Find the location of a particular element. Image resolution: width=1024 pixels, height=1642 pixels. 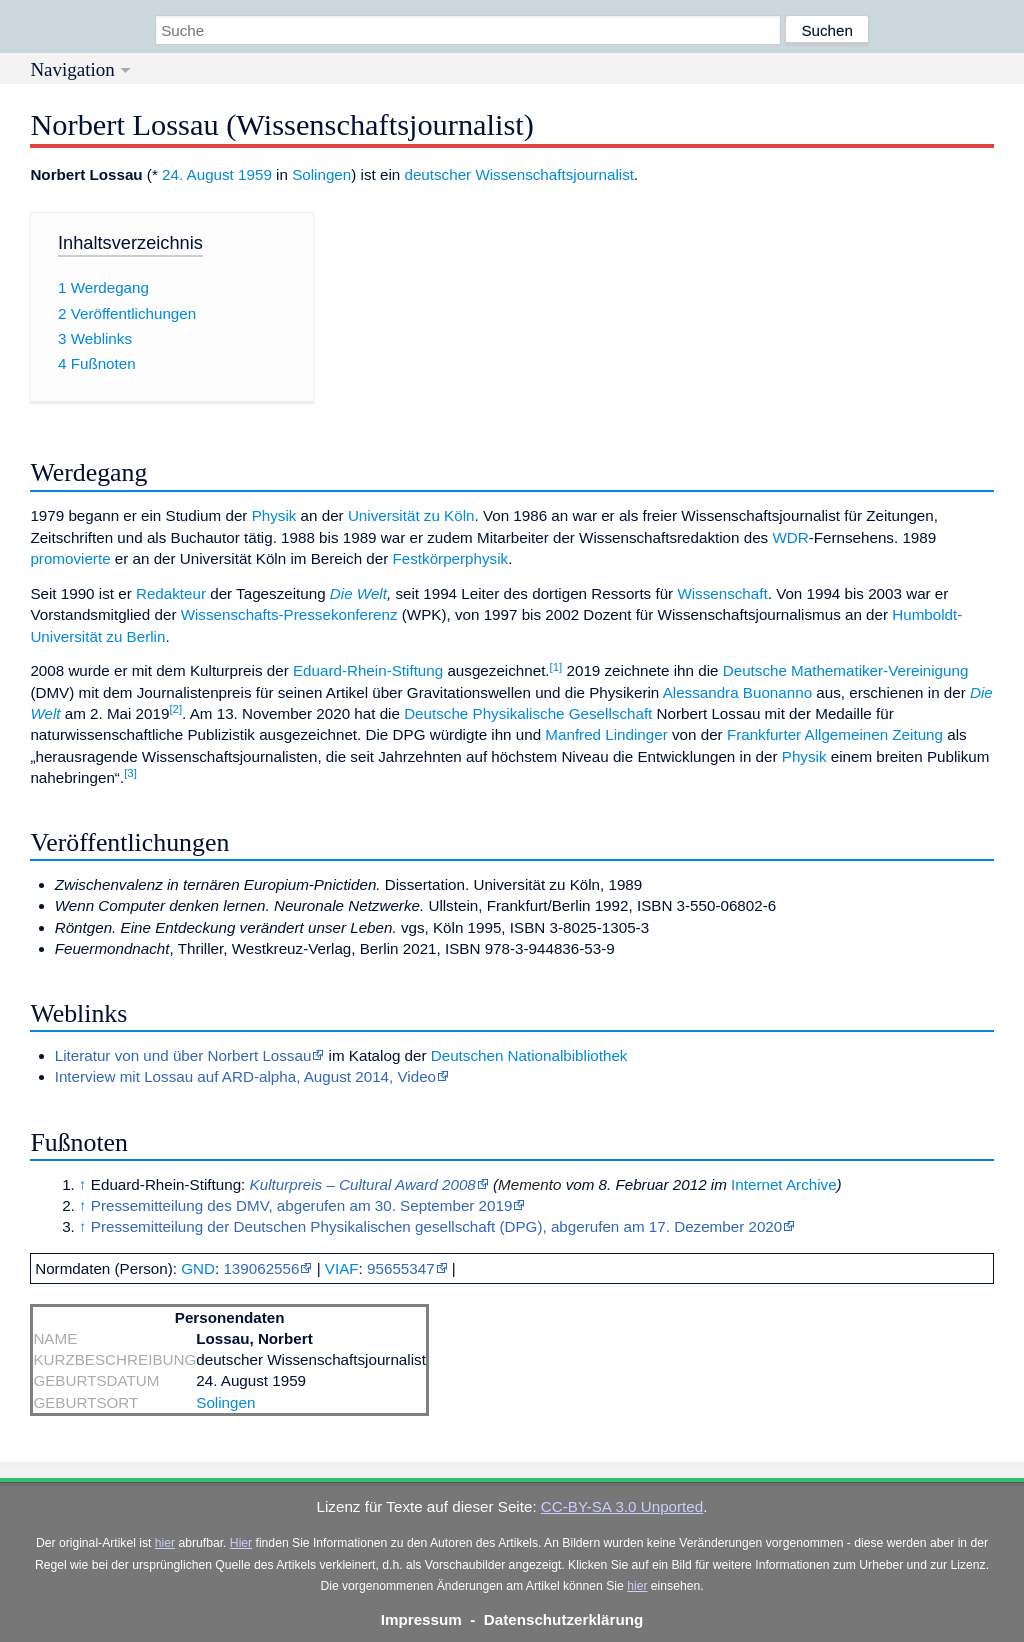

Interview mit Lossau auf ARD-alpha, August 2014, Video is located at coordinates (245, 1076).